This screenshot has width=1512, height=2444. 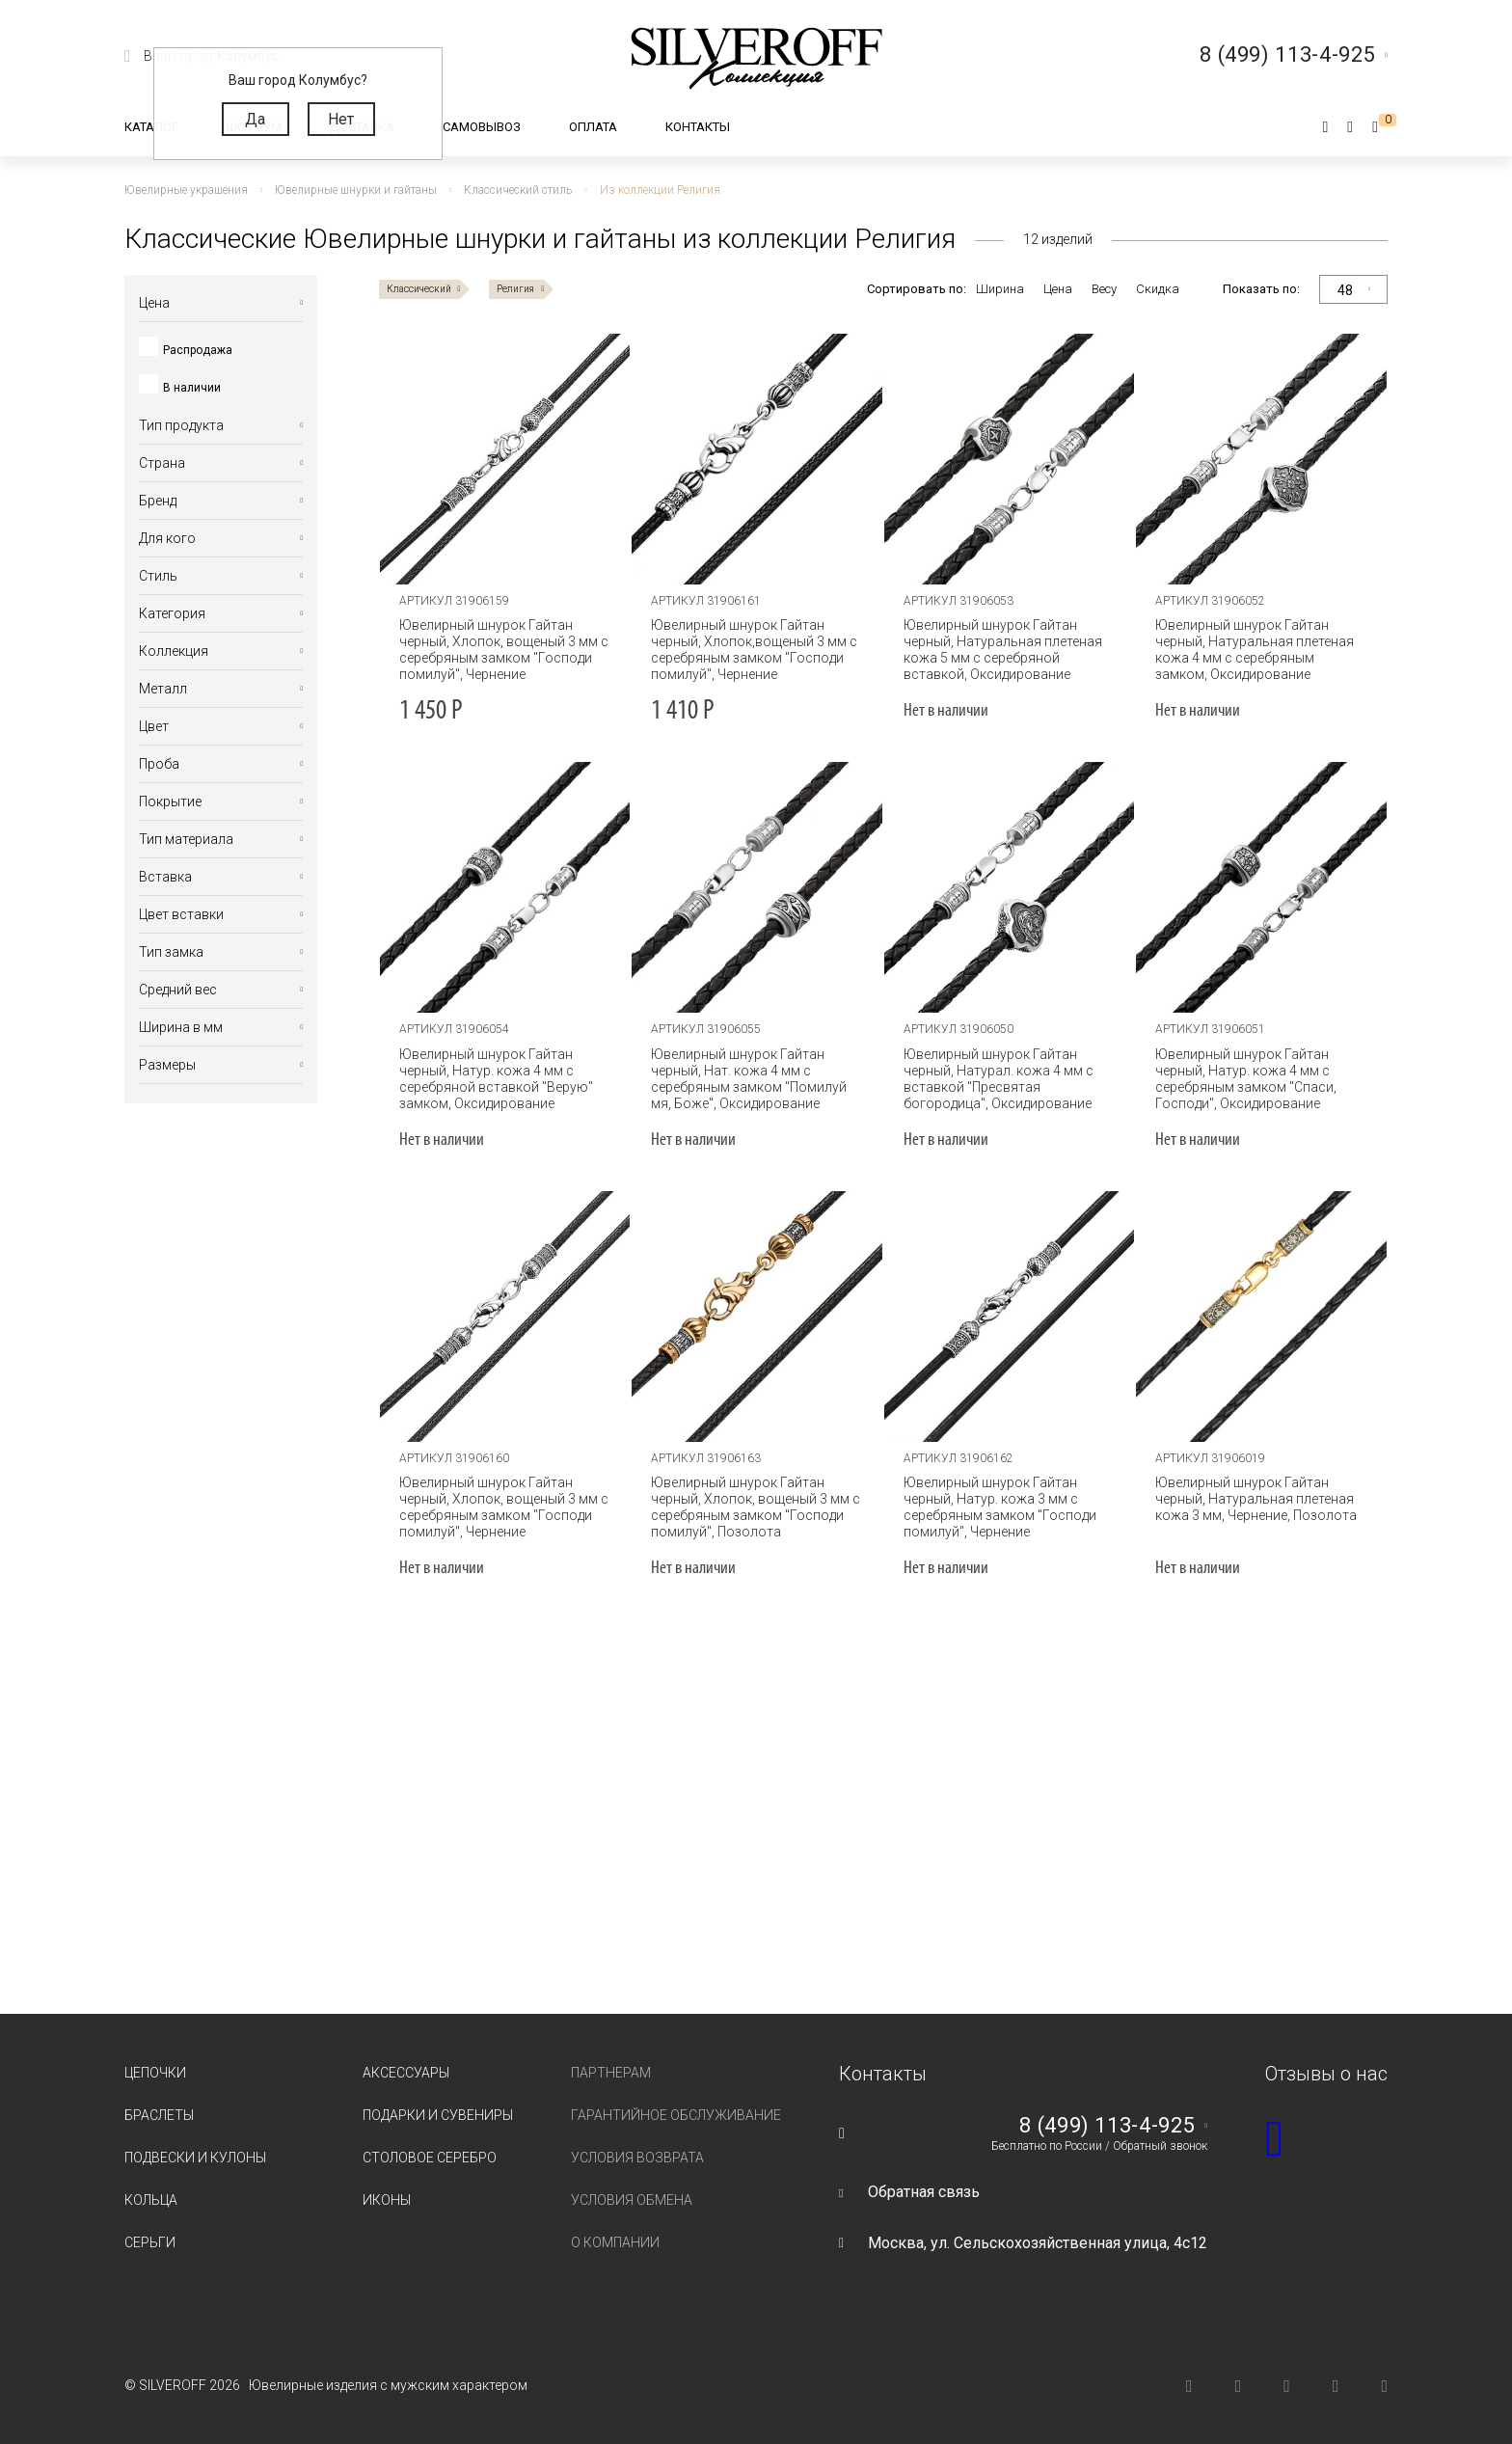 I want to click on Скидка, so click(x=1157, y=289).